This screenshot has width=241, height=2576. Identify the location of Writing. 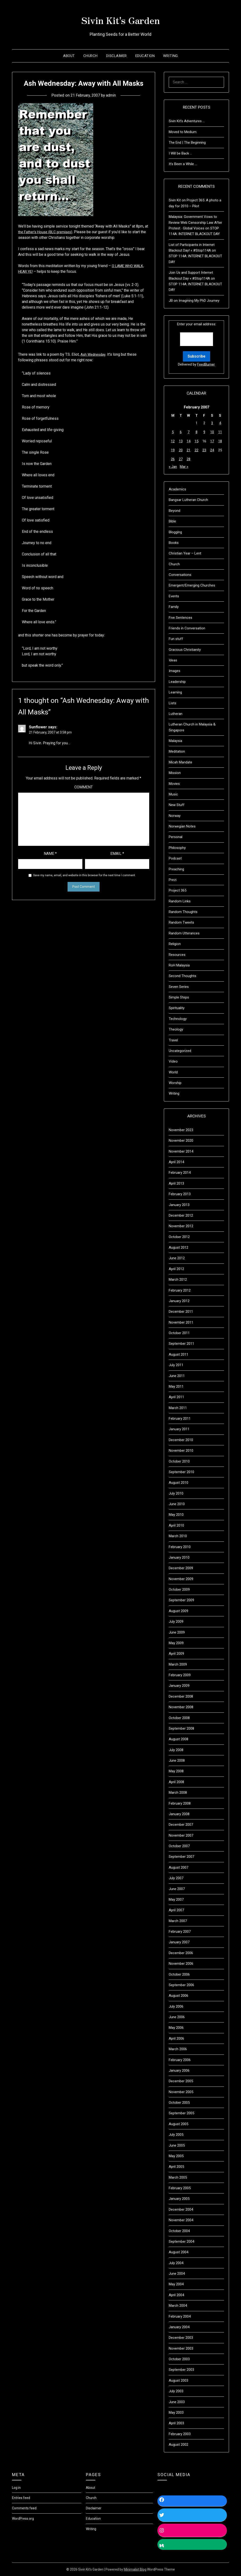
(170, 56).